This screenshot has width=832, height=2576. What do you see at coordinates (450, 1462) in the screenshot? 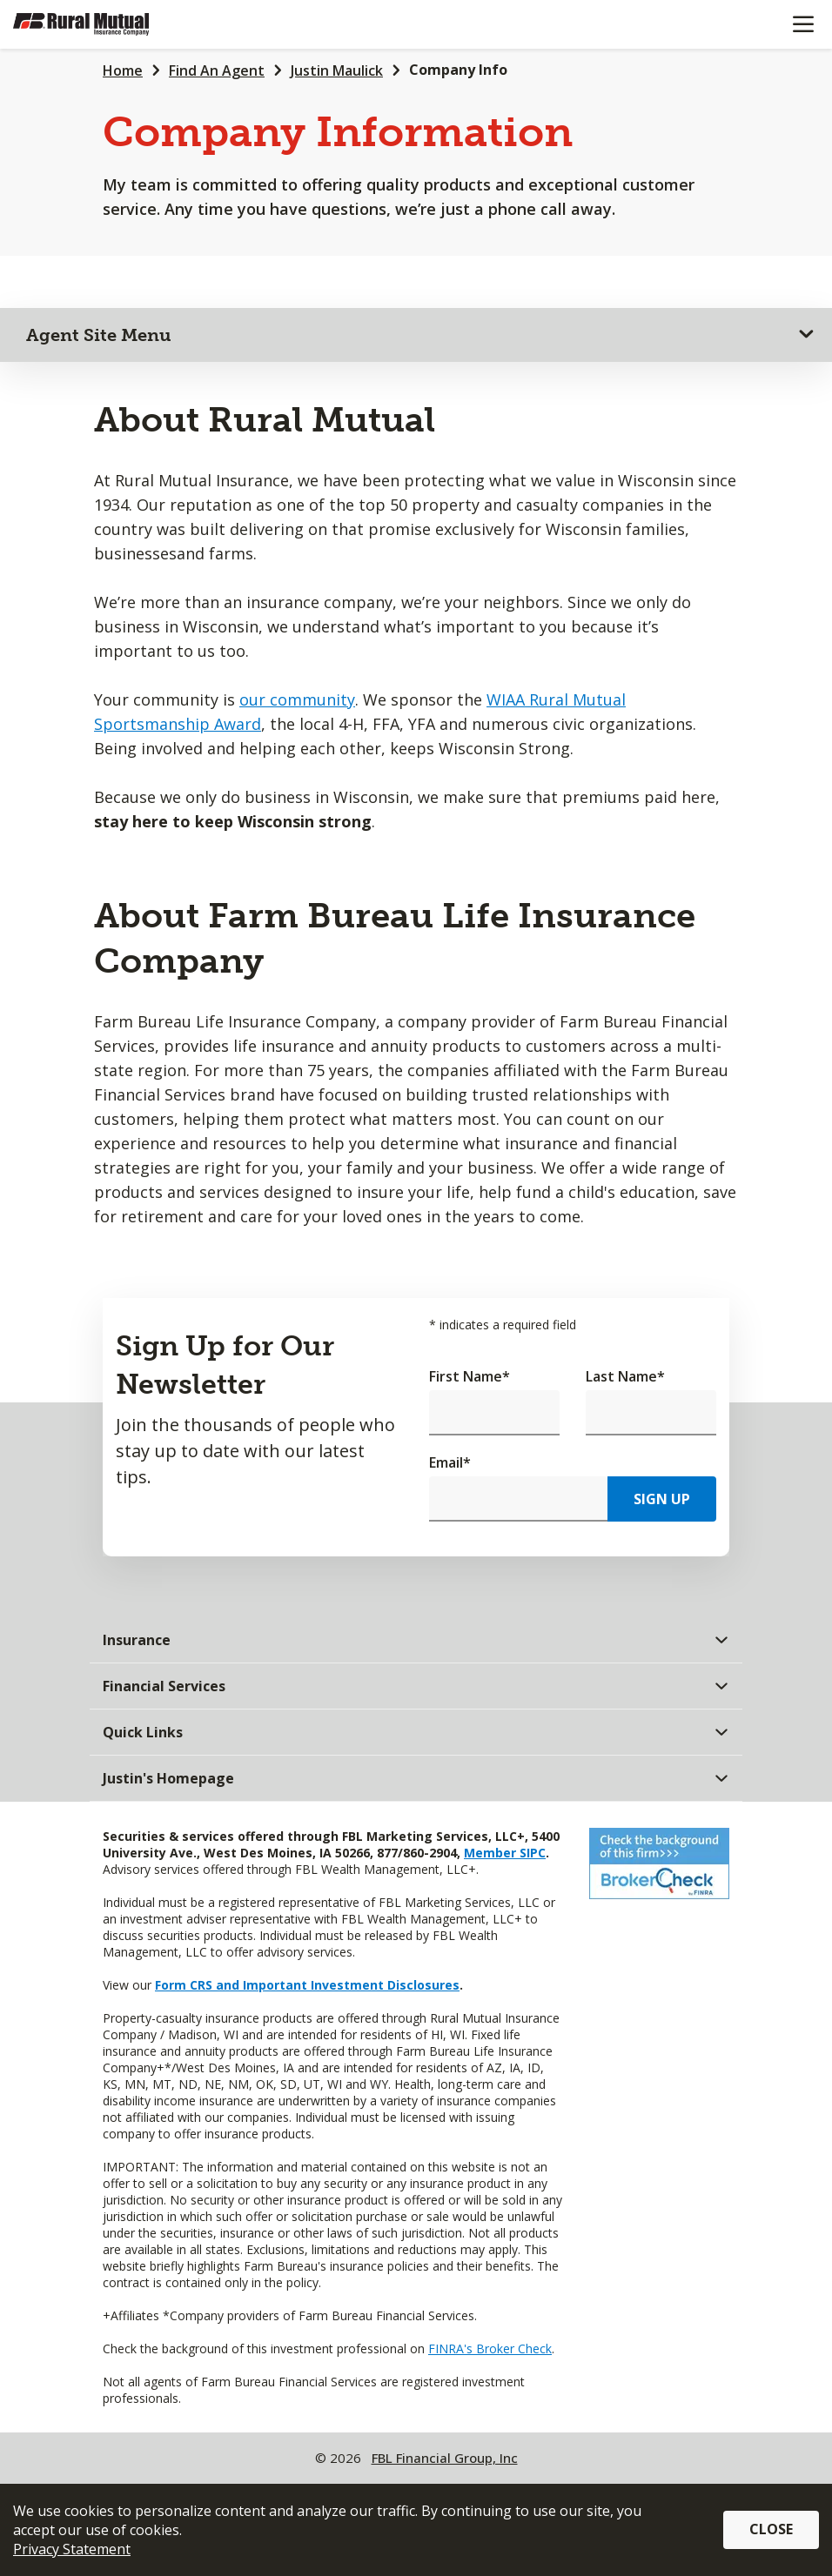
I see `Email` at bounding box center [450, 1462].